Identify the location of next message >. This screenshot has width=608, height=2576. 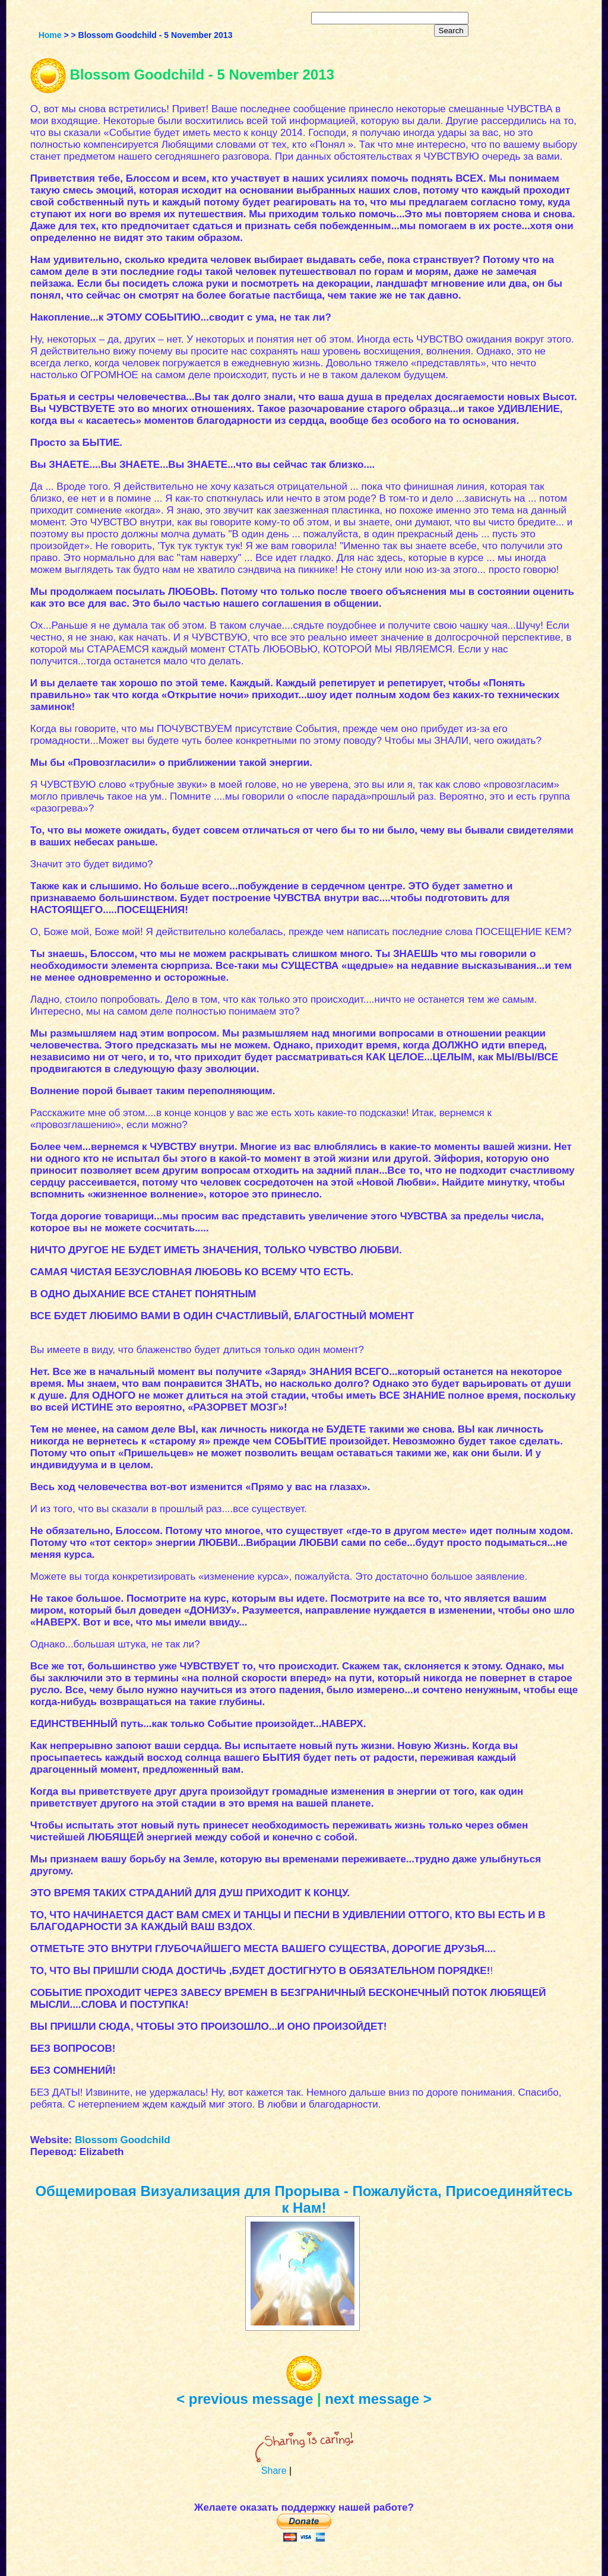
(378, 2399).